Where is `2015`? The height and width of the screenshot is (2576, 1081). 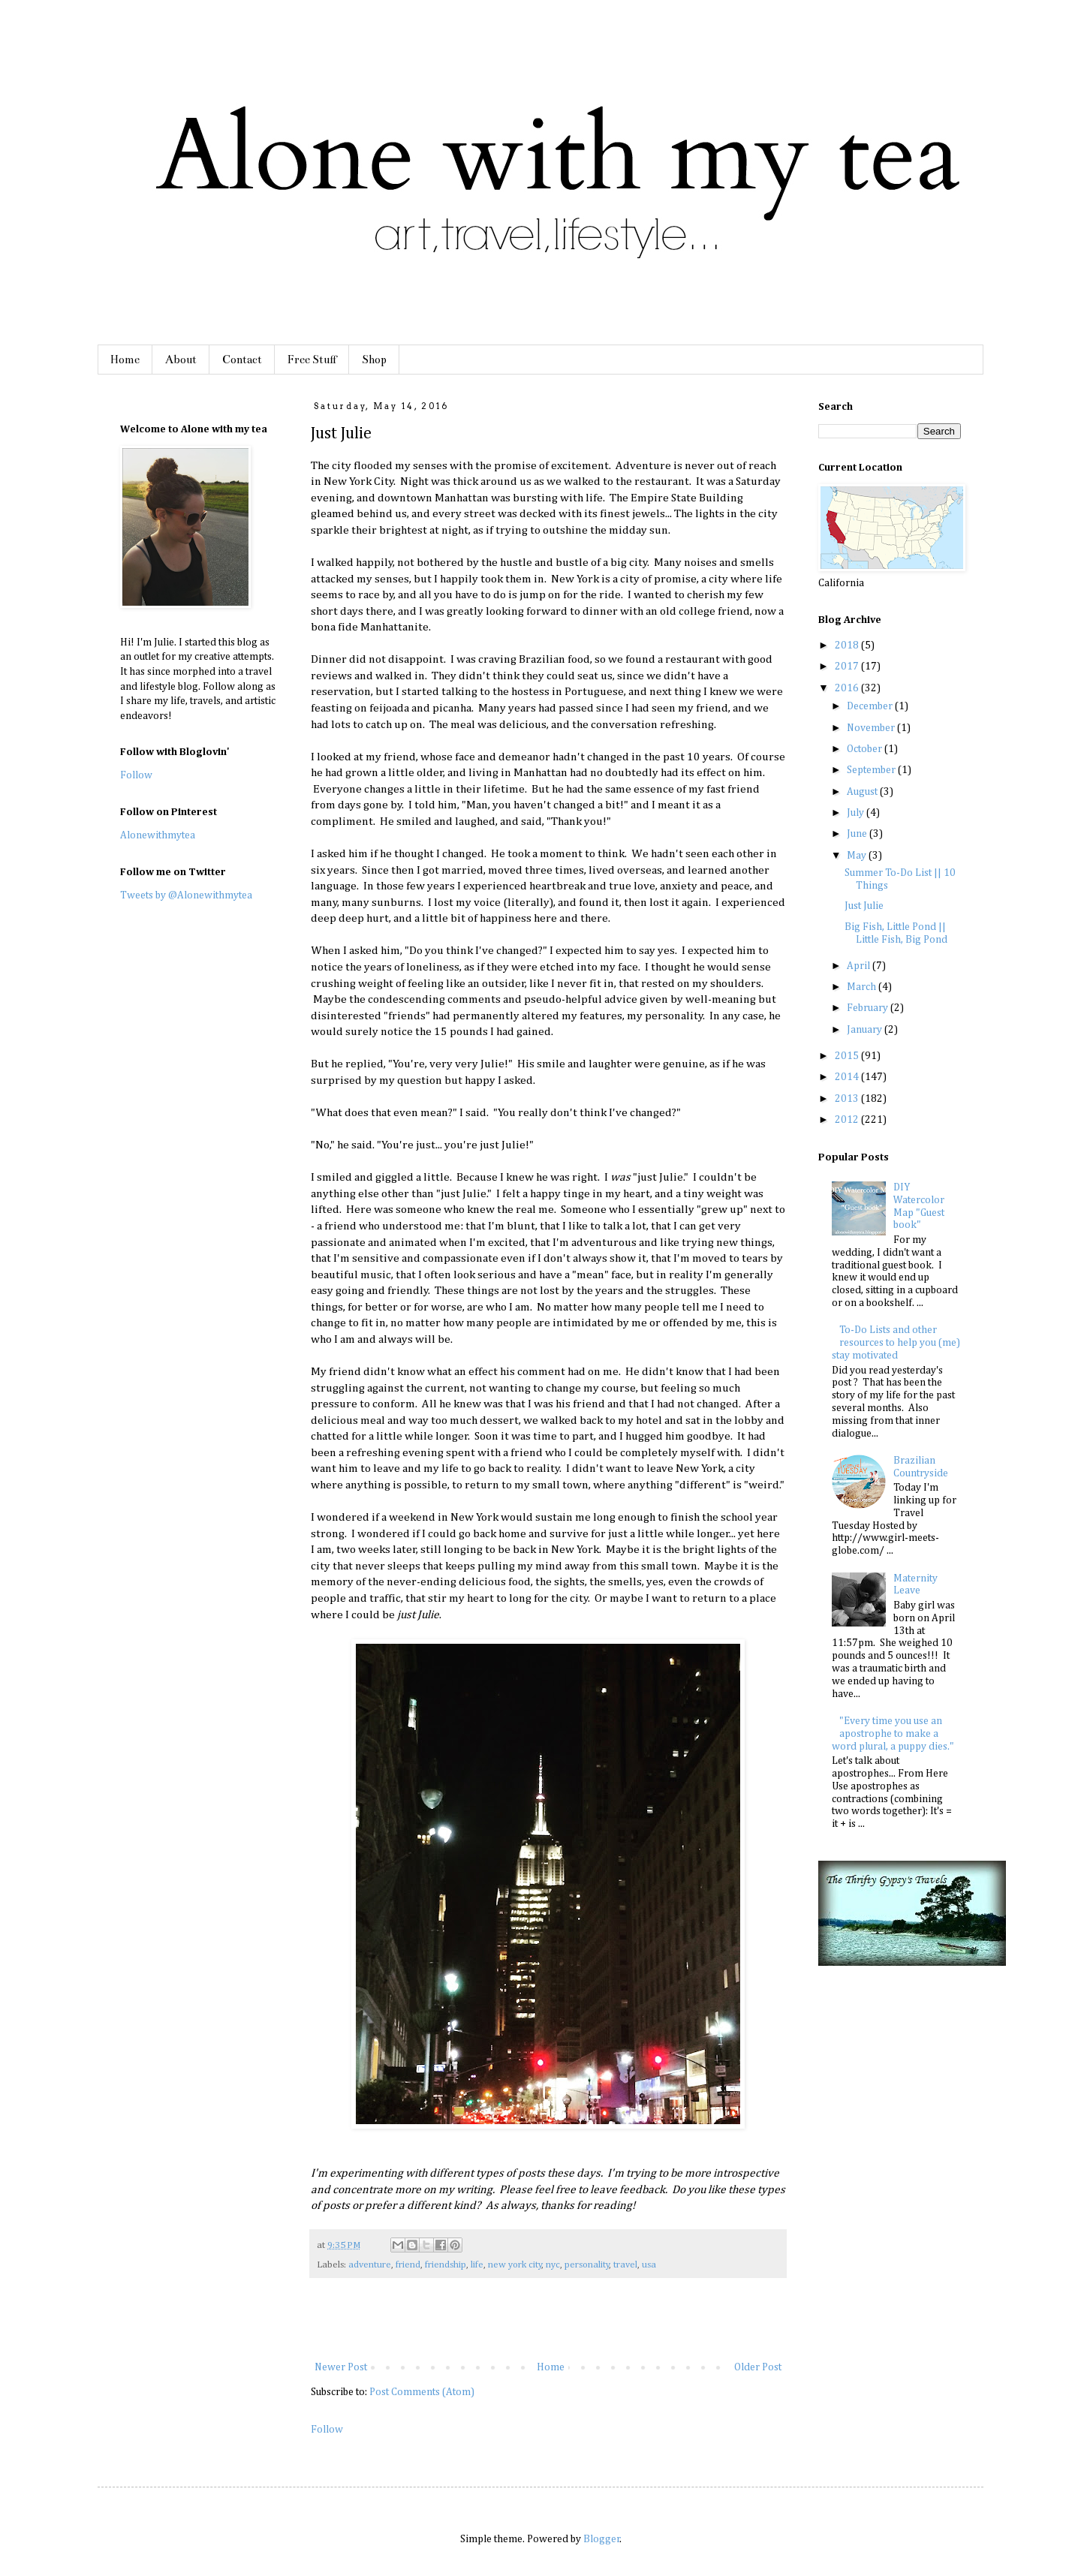
2015 is located at coordinates (848, 1056).